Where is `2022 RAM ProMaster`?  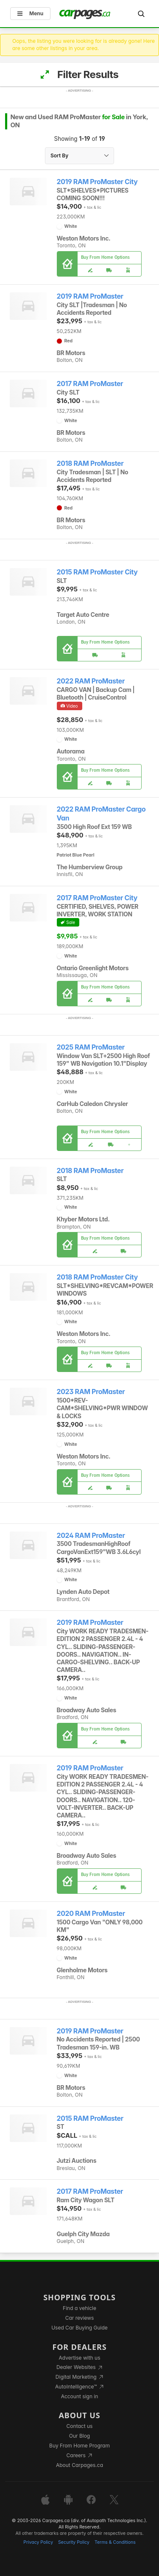
2022 RAM ProMaster is located at coordinates (91, 681).